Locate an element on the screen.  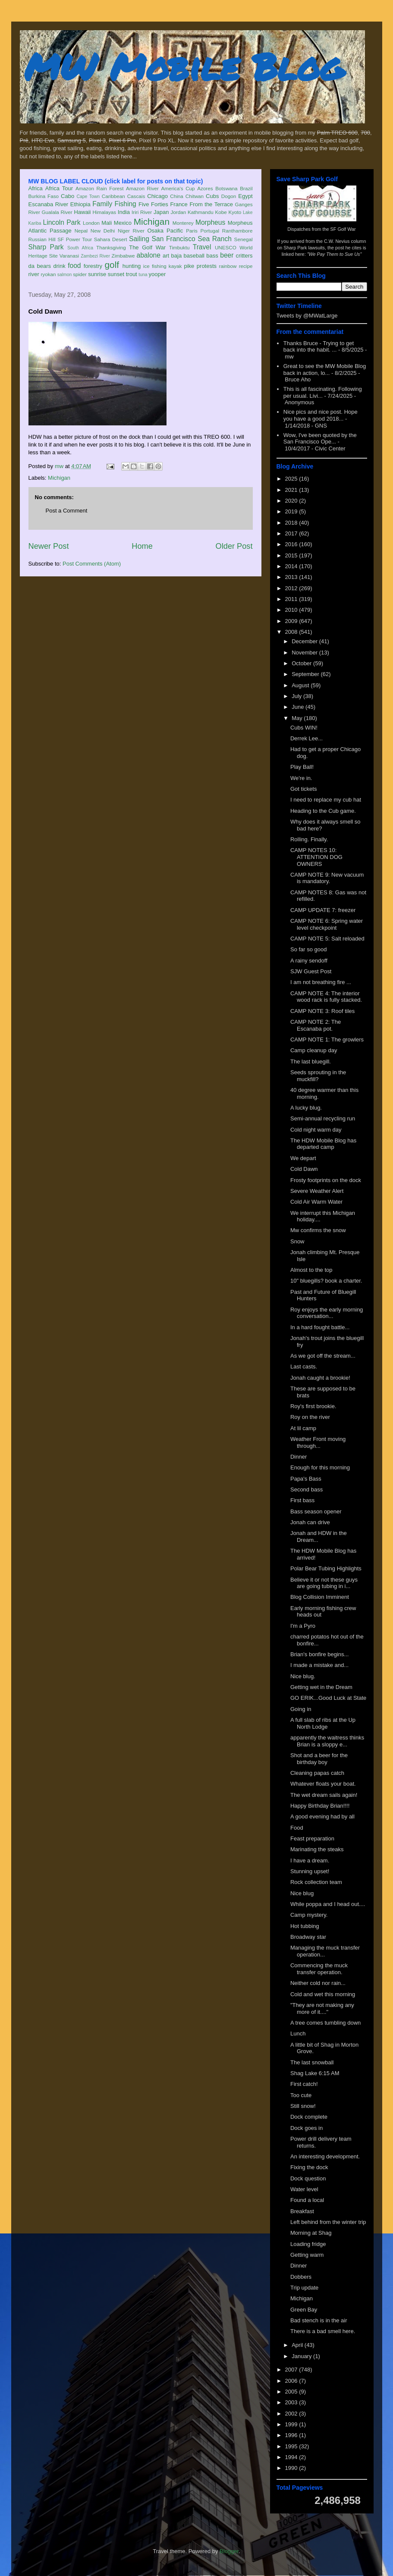
Azores is located at coordinates (205, 188).